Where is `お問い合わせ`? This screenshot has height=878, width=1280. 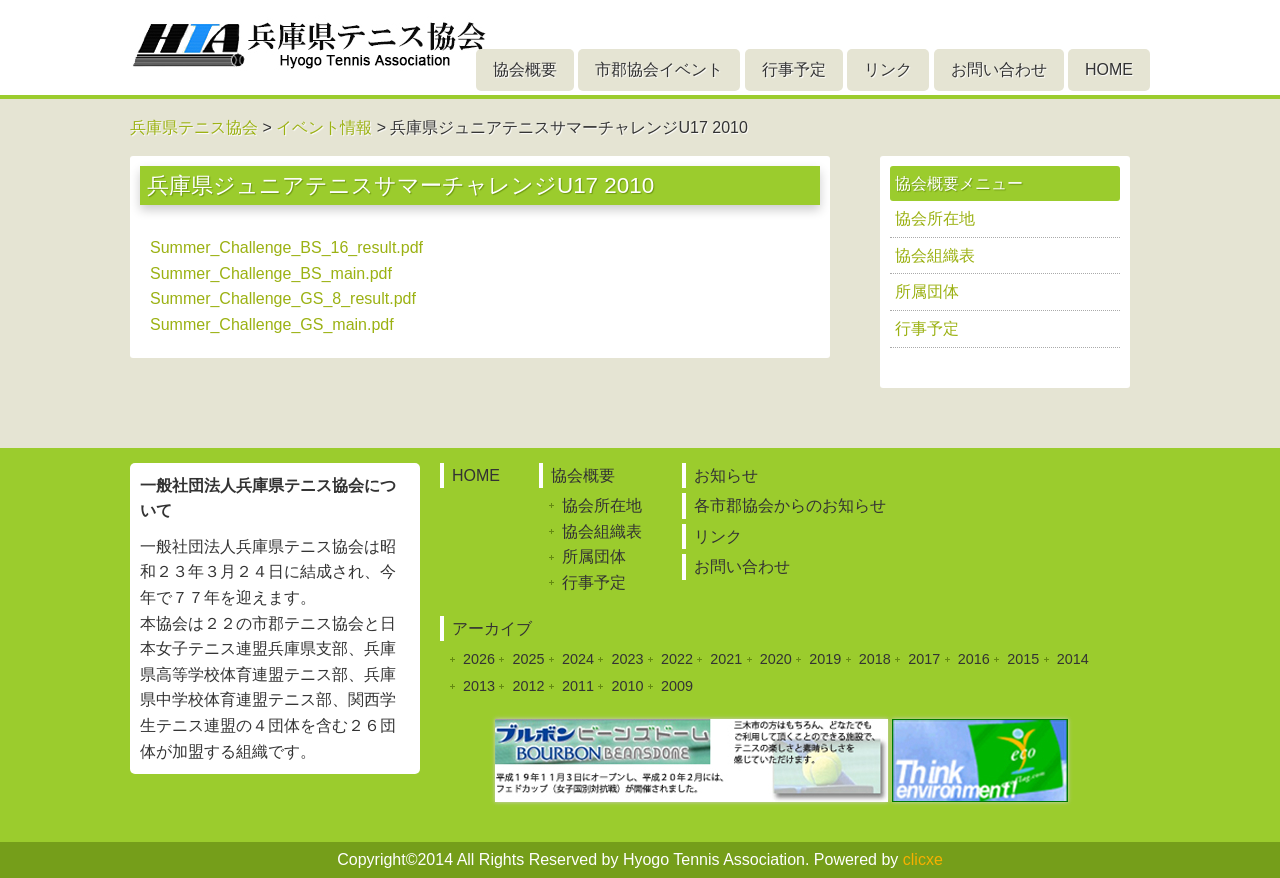 お問い合わせ is located at coordinates (999, 69).